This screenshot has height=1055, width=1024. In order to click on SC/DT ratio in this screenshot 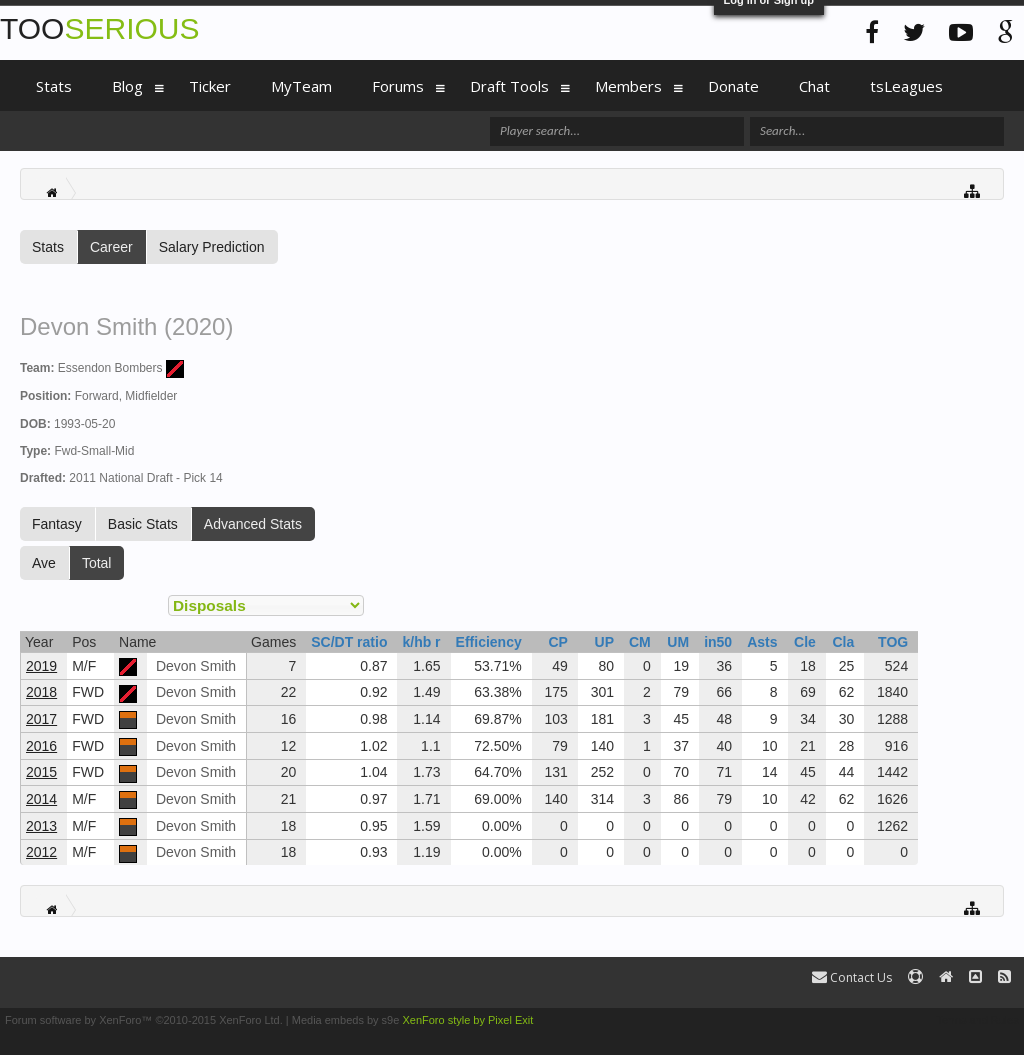, I will do `click(349, 642)`.